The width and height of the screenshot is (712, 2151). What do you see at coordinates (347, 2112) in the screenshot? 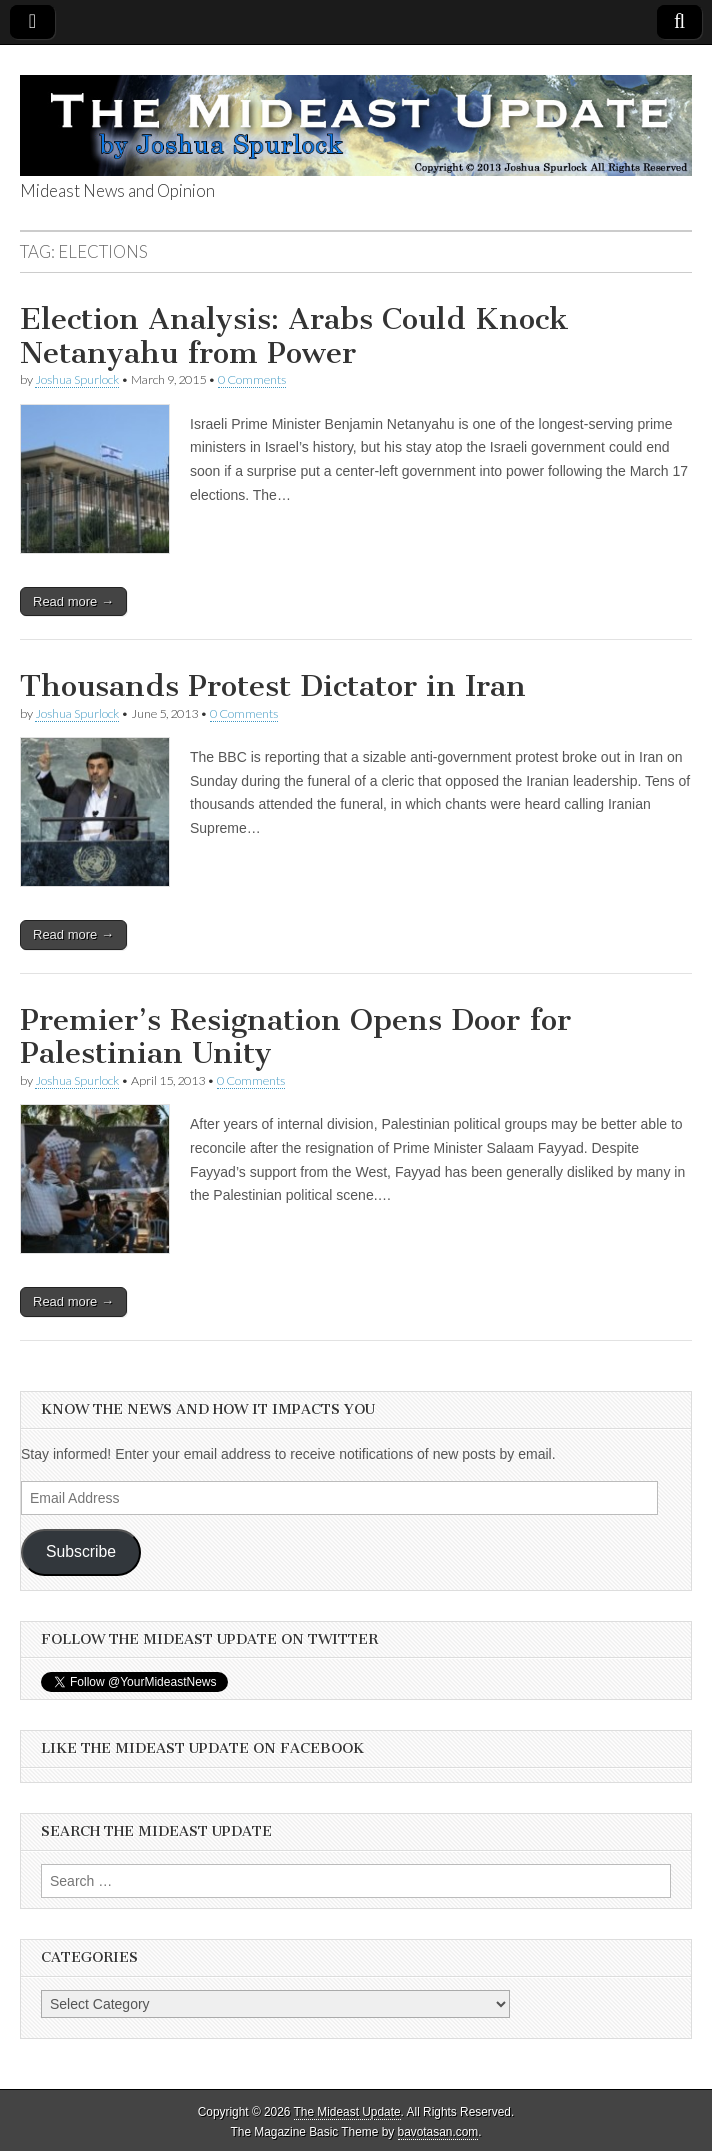
I see `The Mideast Update` at bounding box center [347, 2112].